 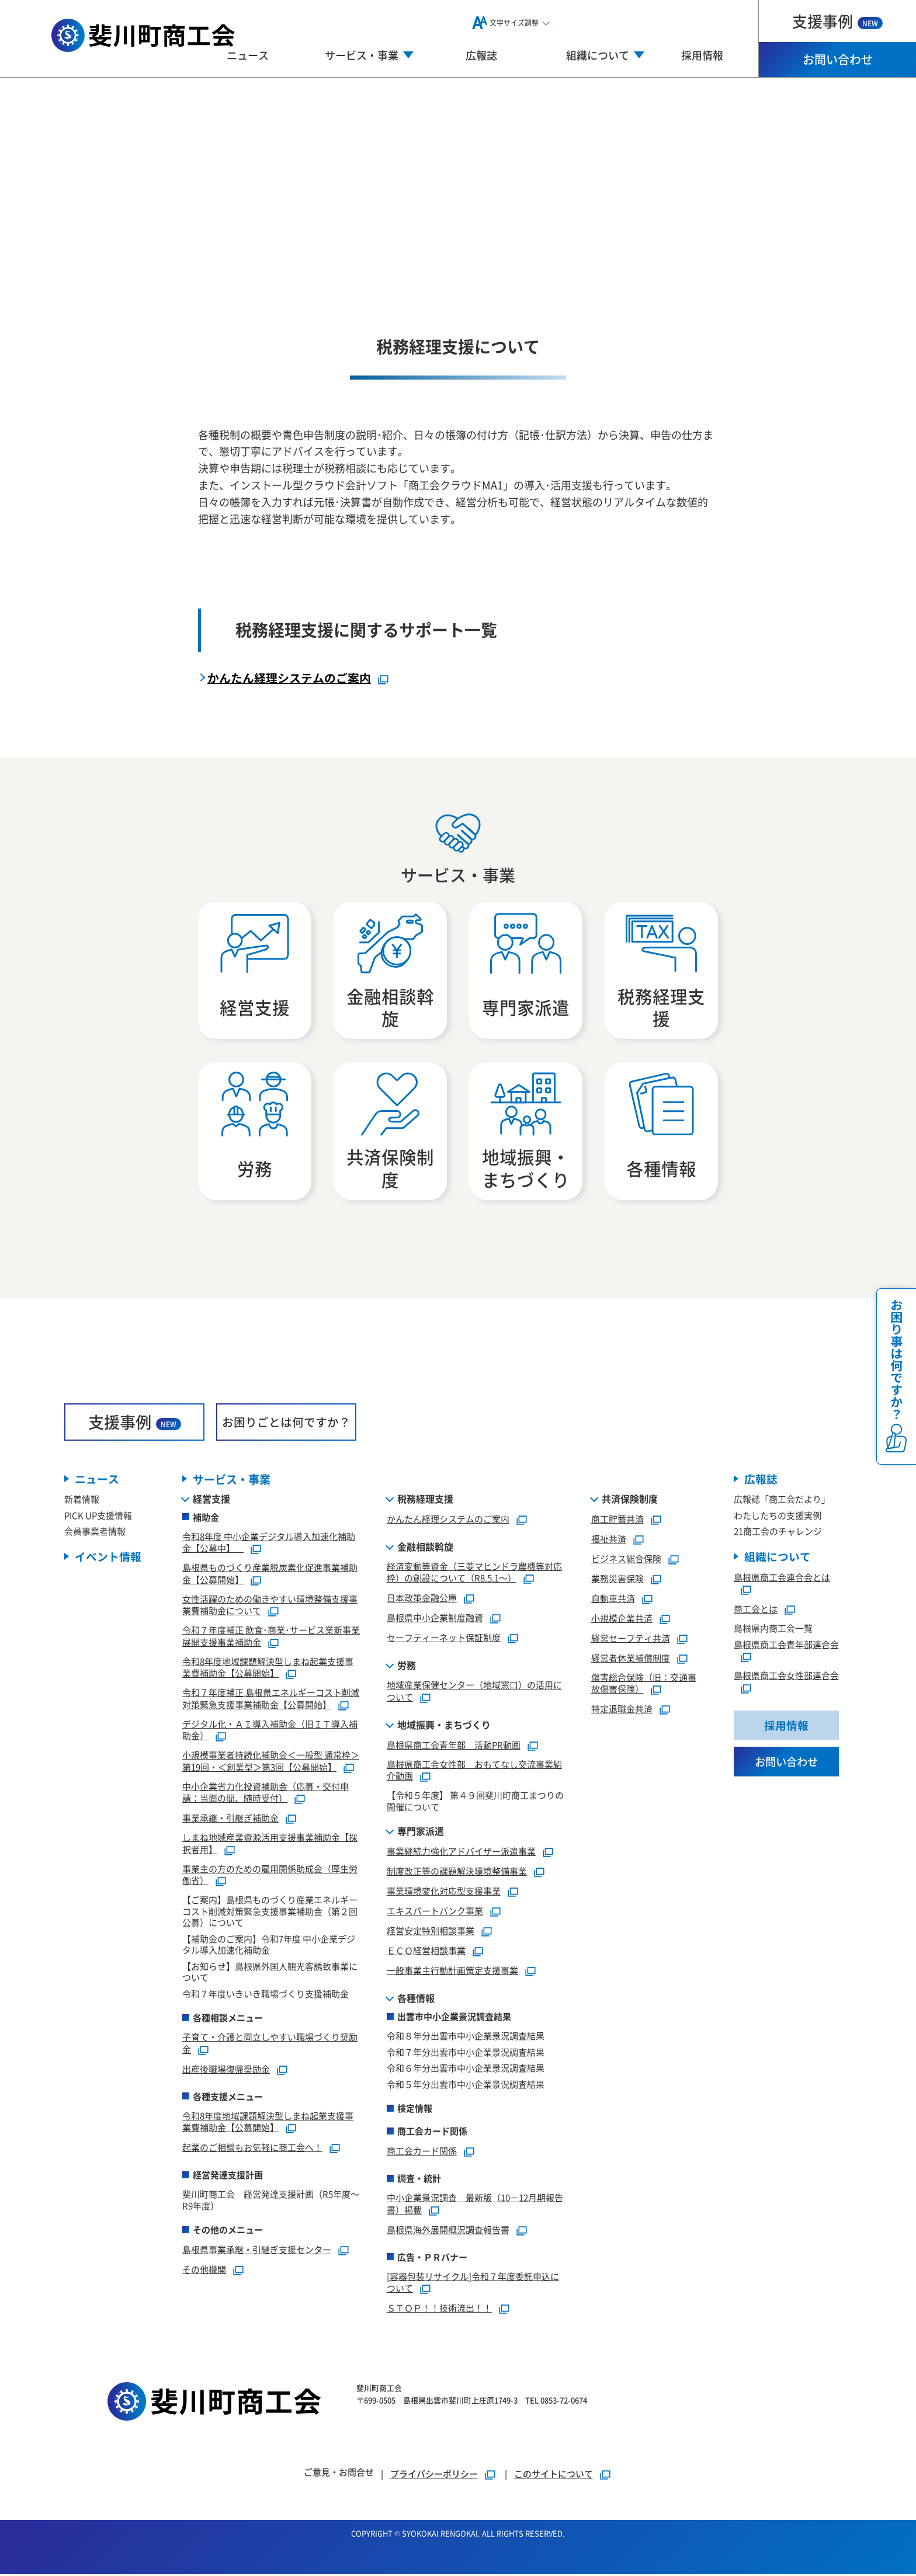 I want to click on 令和７年度補正 島根県エネルギーコスト削減対策緊急支援事業補助金【公募開始】, so click(x=270, y=1700).